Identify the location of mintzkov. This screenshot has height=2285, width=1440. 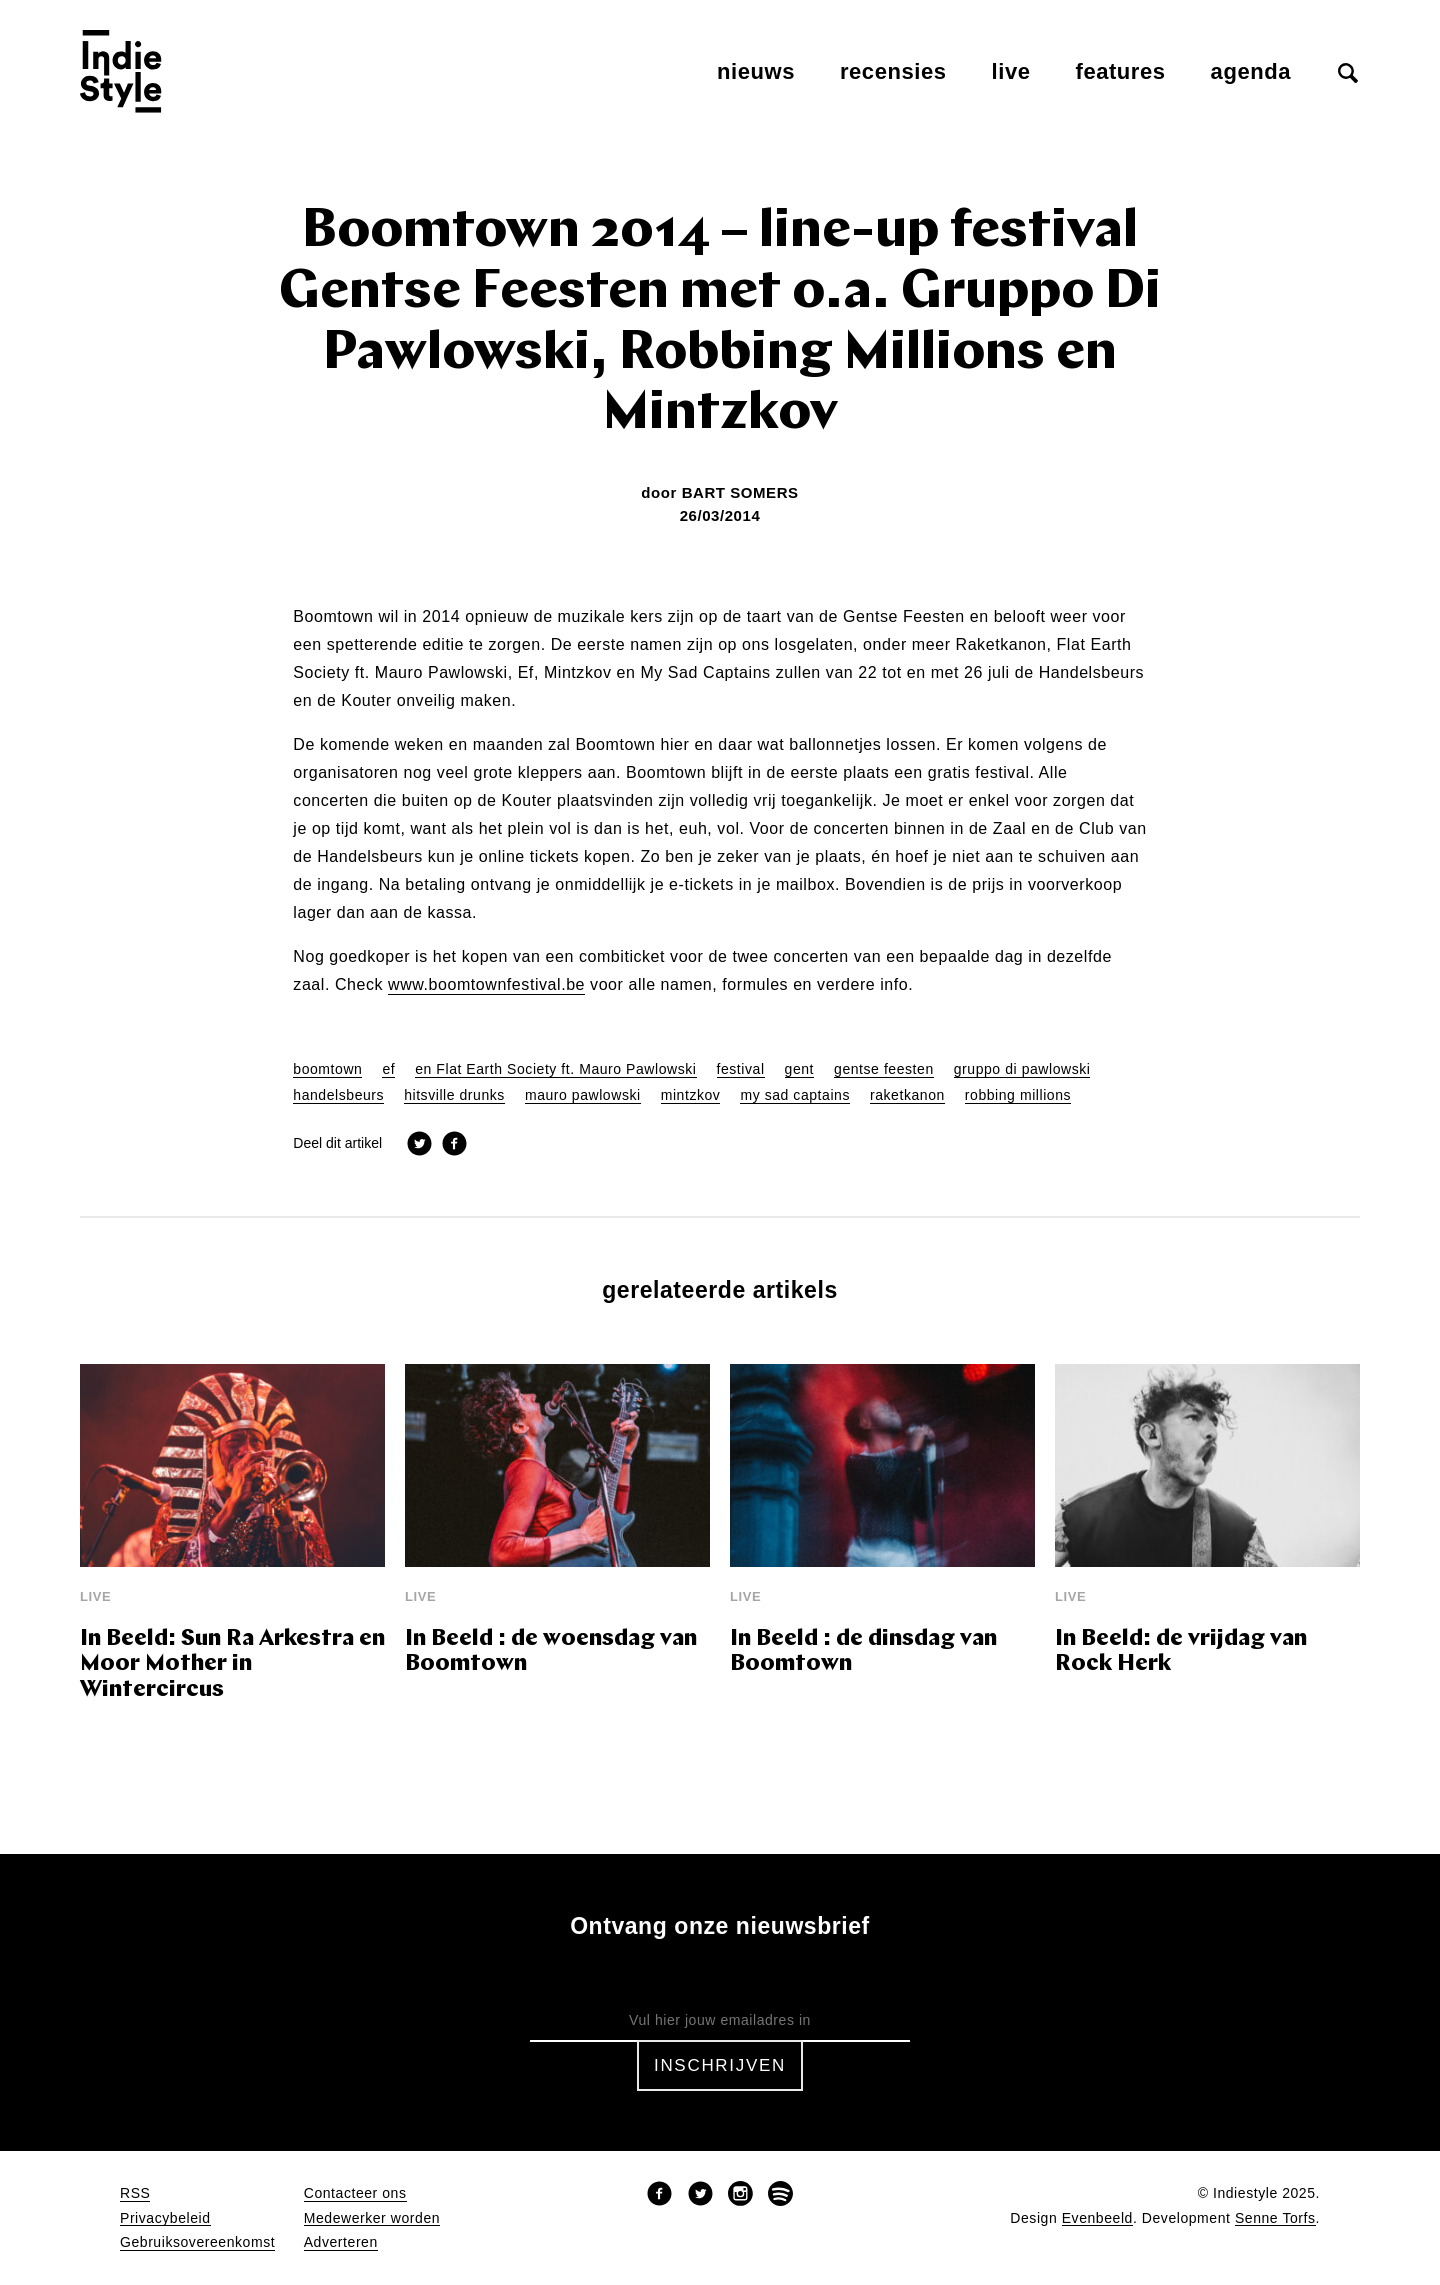
(691, 1095).